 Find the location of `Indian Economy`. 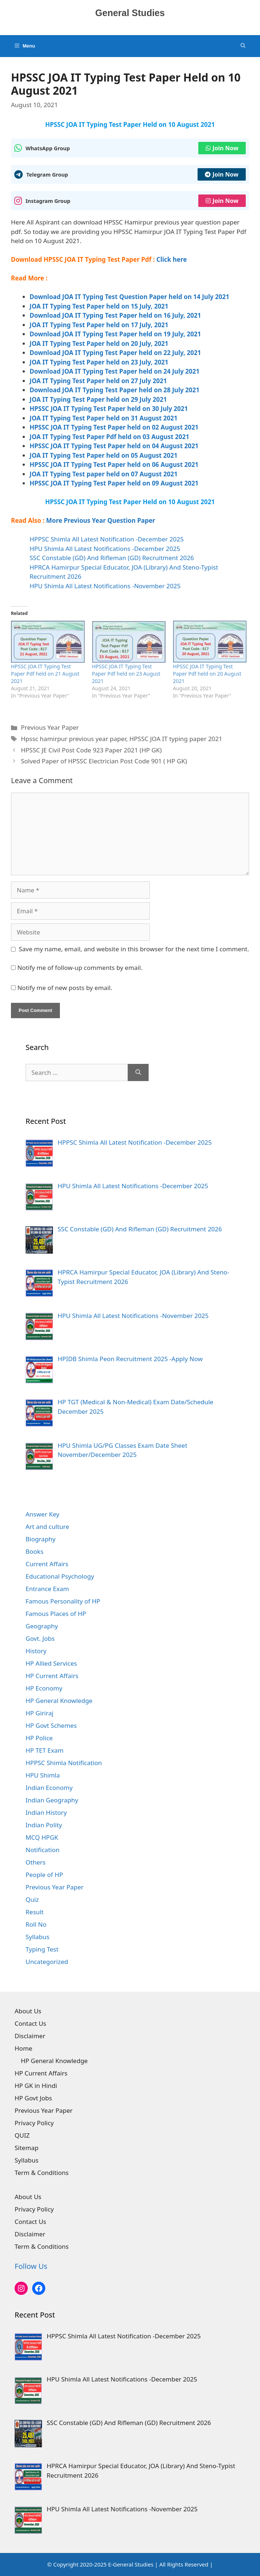

Indian Economy is located at coordinates (49, 1787).